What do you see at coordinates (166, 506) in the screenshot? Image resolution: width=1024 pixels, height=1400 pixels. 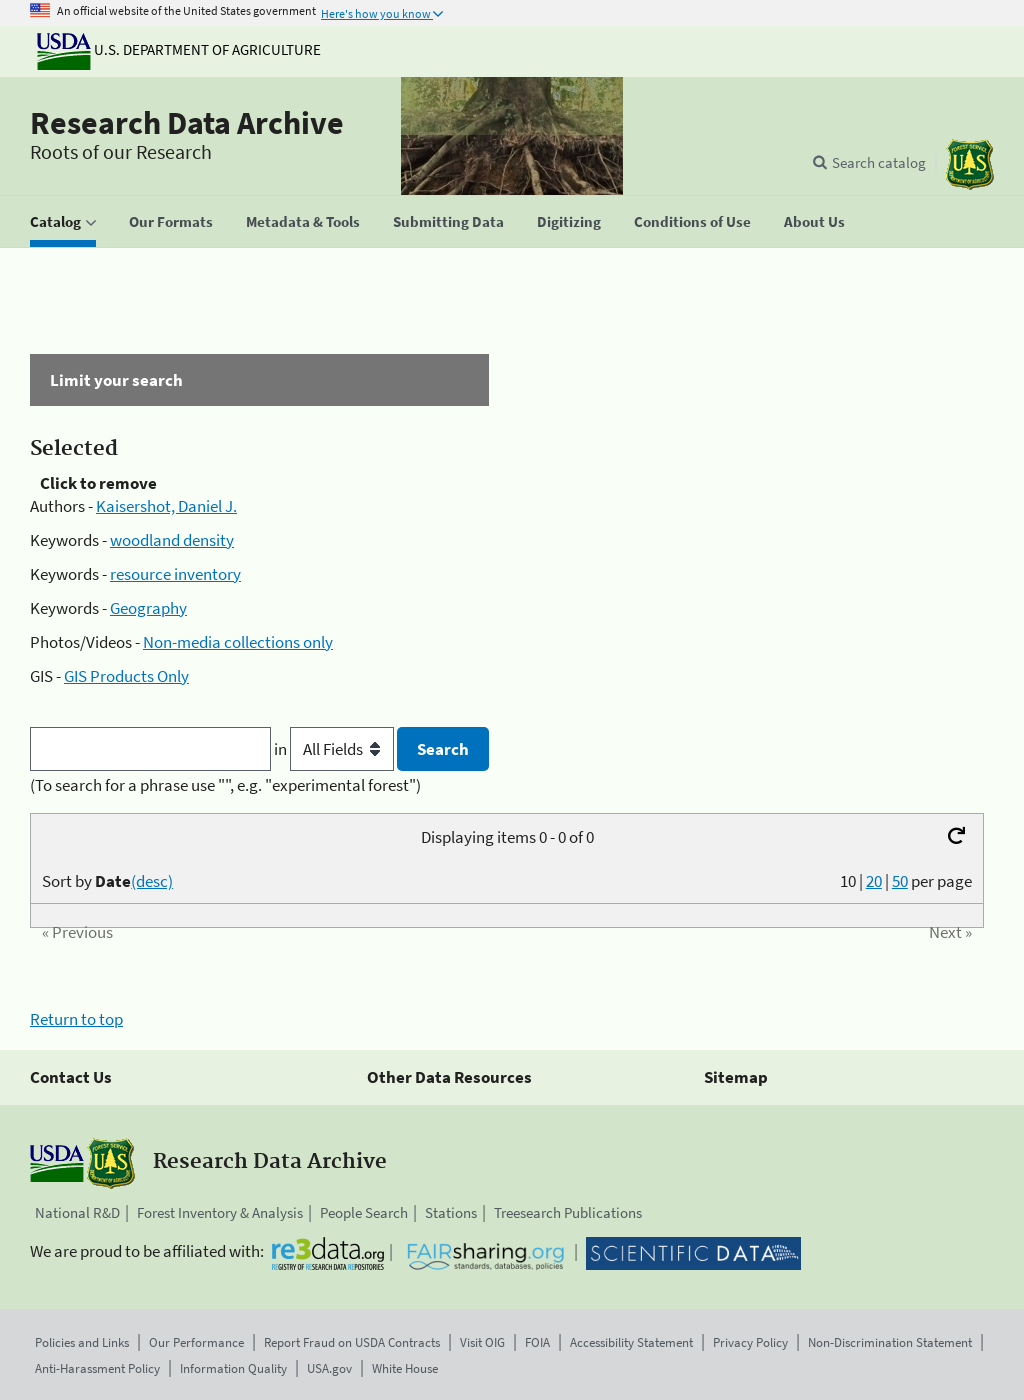 I see `Kaisershot, Daniel J.` at bounding box center [166, 506].